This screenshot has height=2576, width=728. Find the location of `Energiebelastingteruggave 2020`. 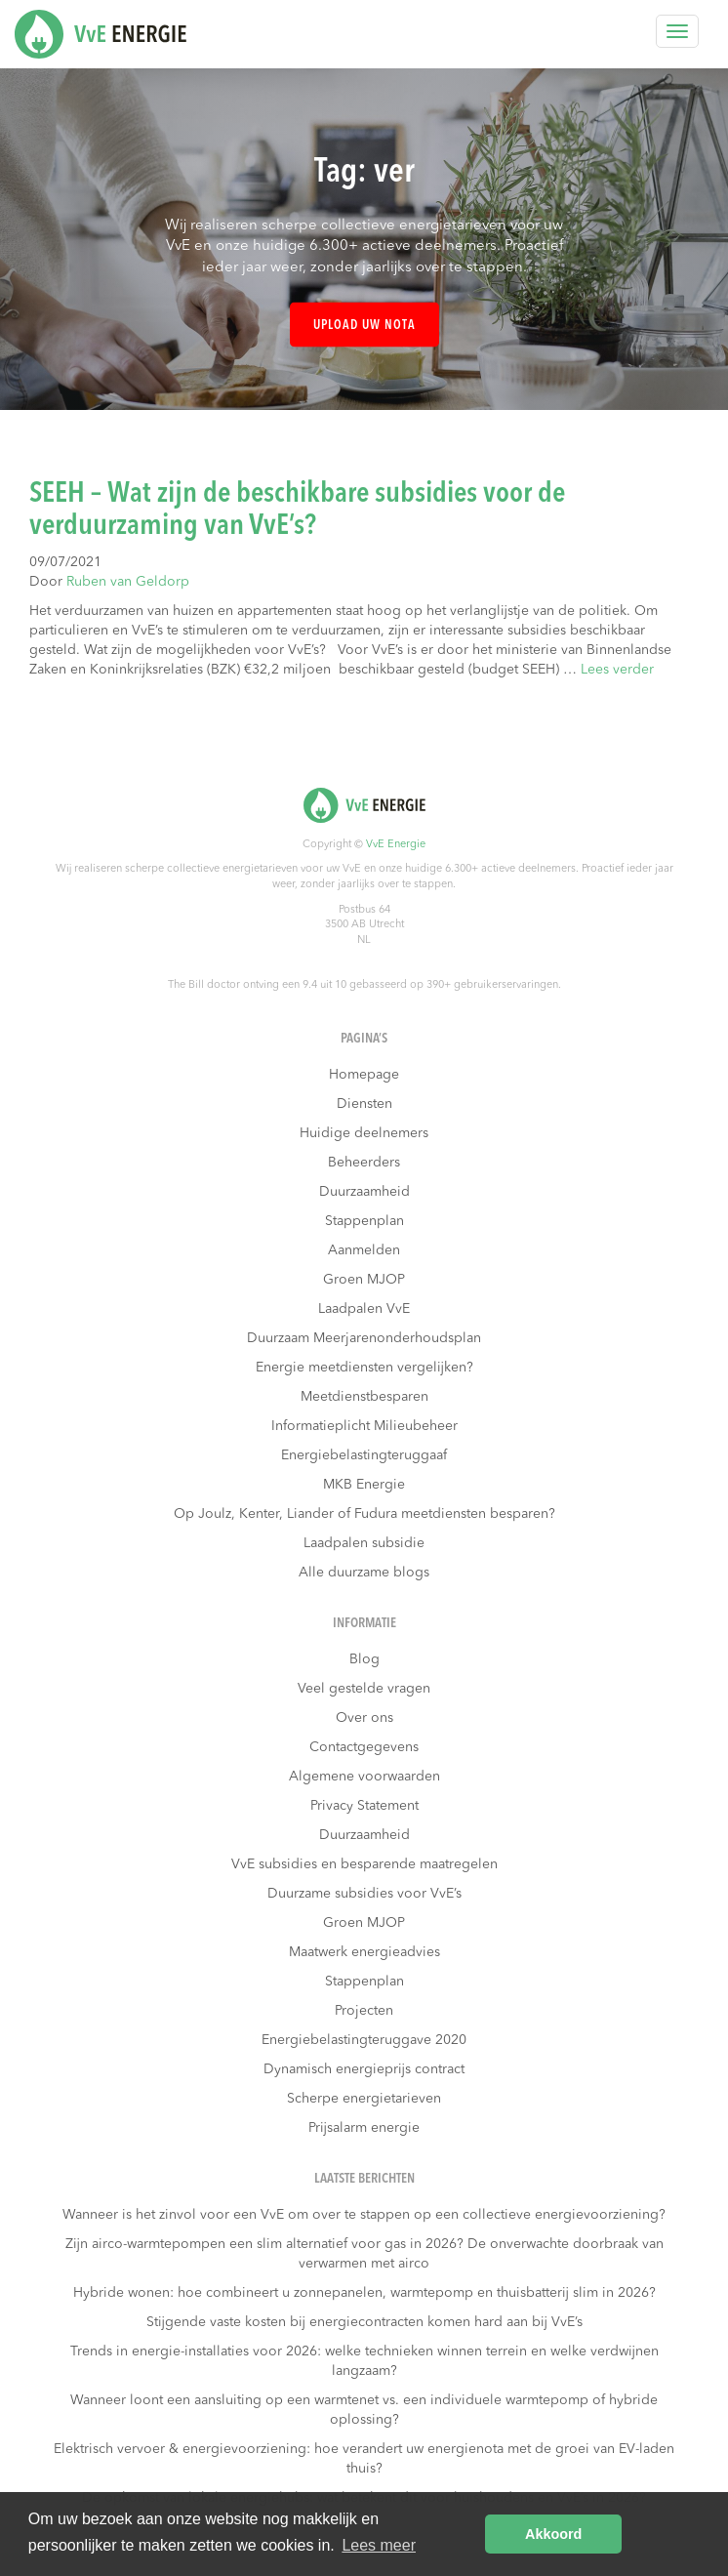

Energiebelastingteruggave 2020 is located at coordinates (364, 2040).